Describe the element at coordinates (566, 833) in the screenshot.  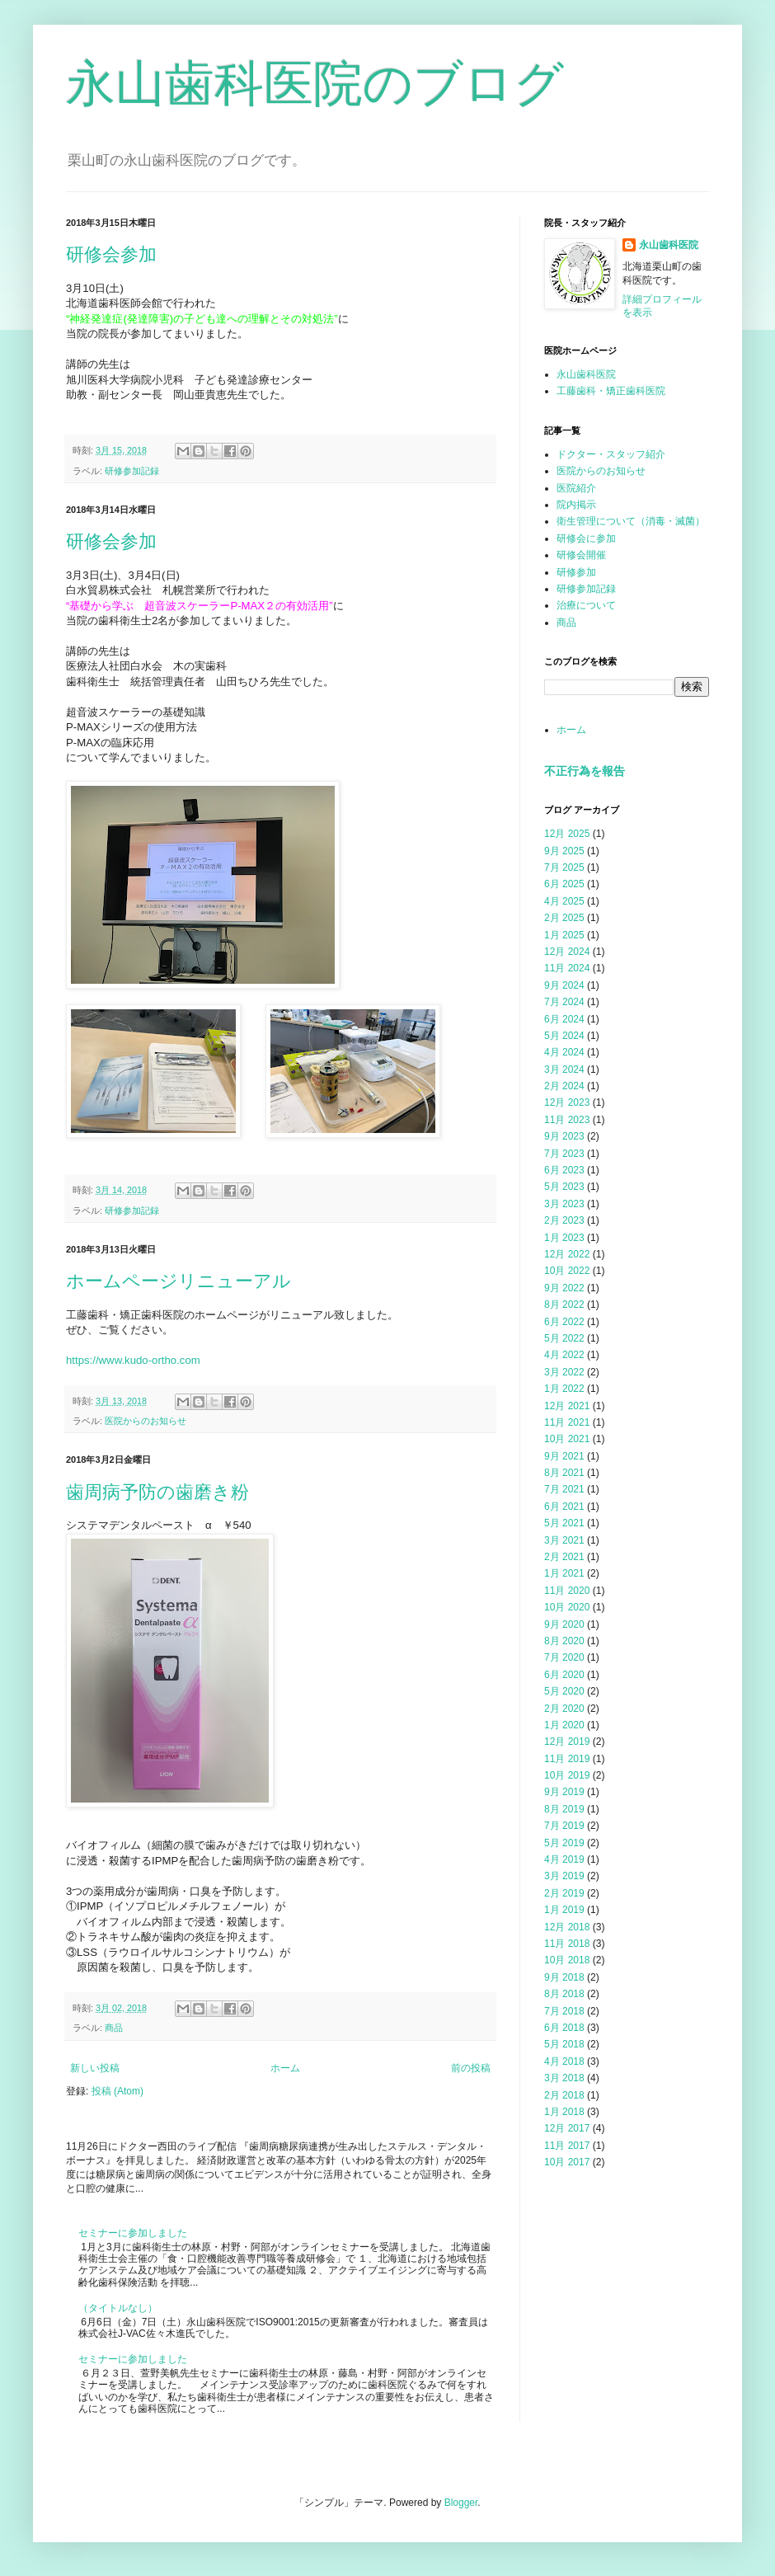
I see `12月 2025` at that location.